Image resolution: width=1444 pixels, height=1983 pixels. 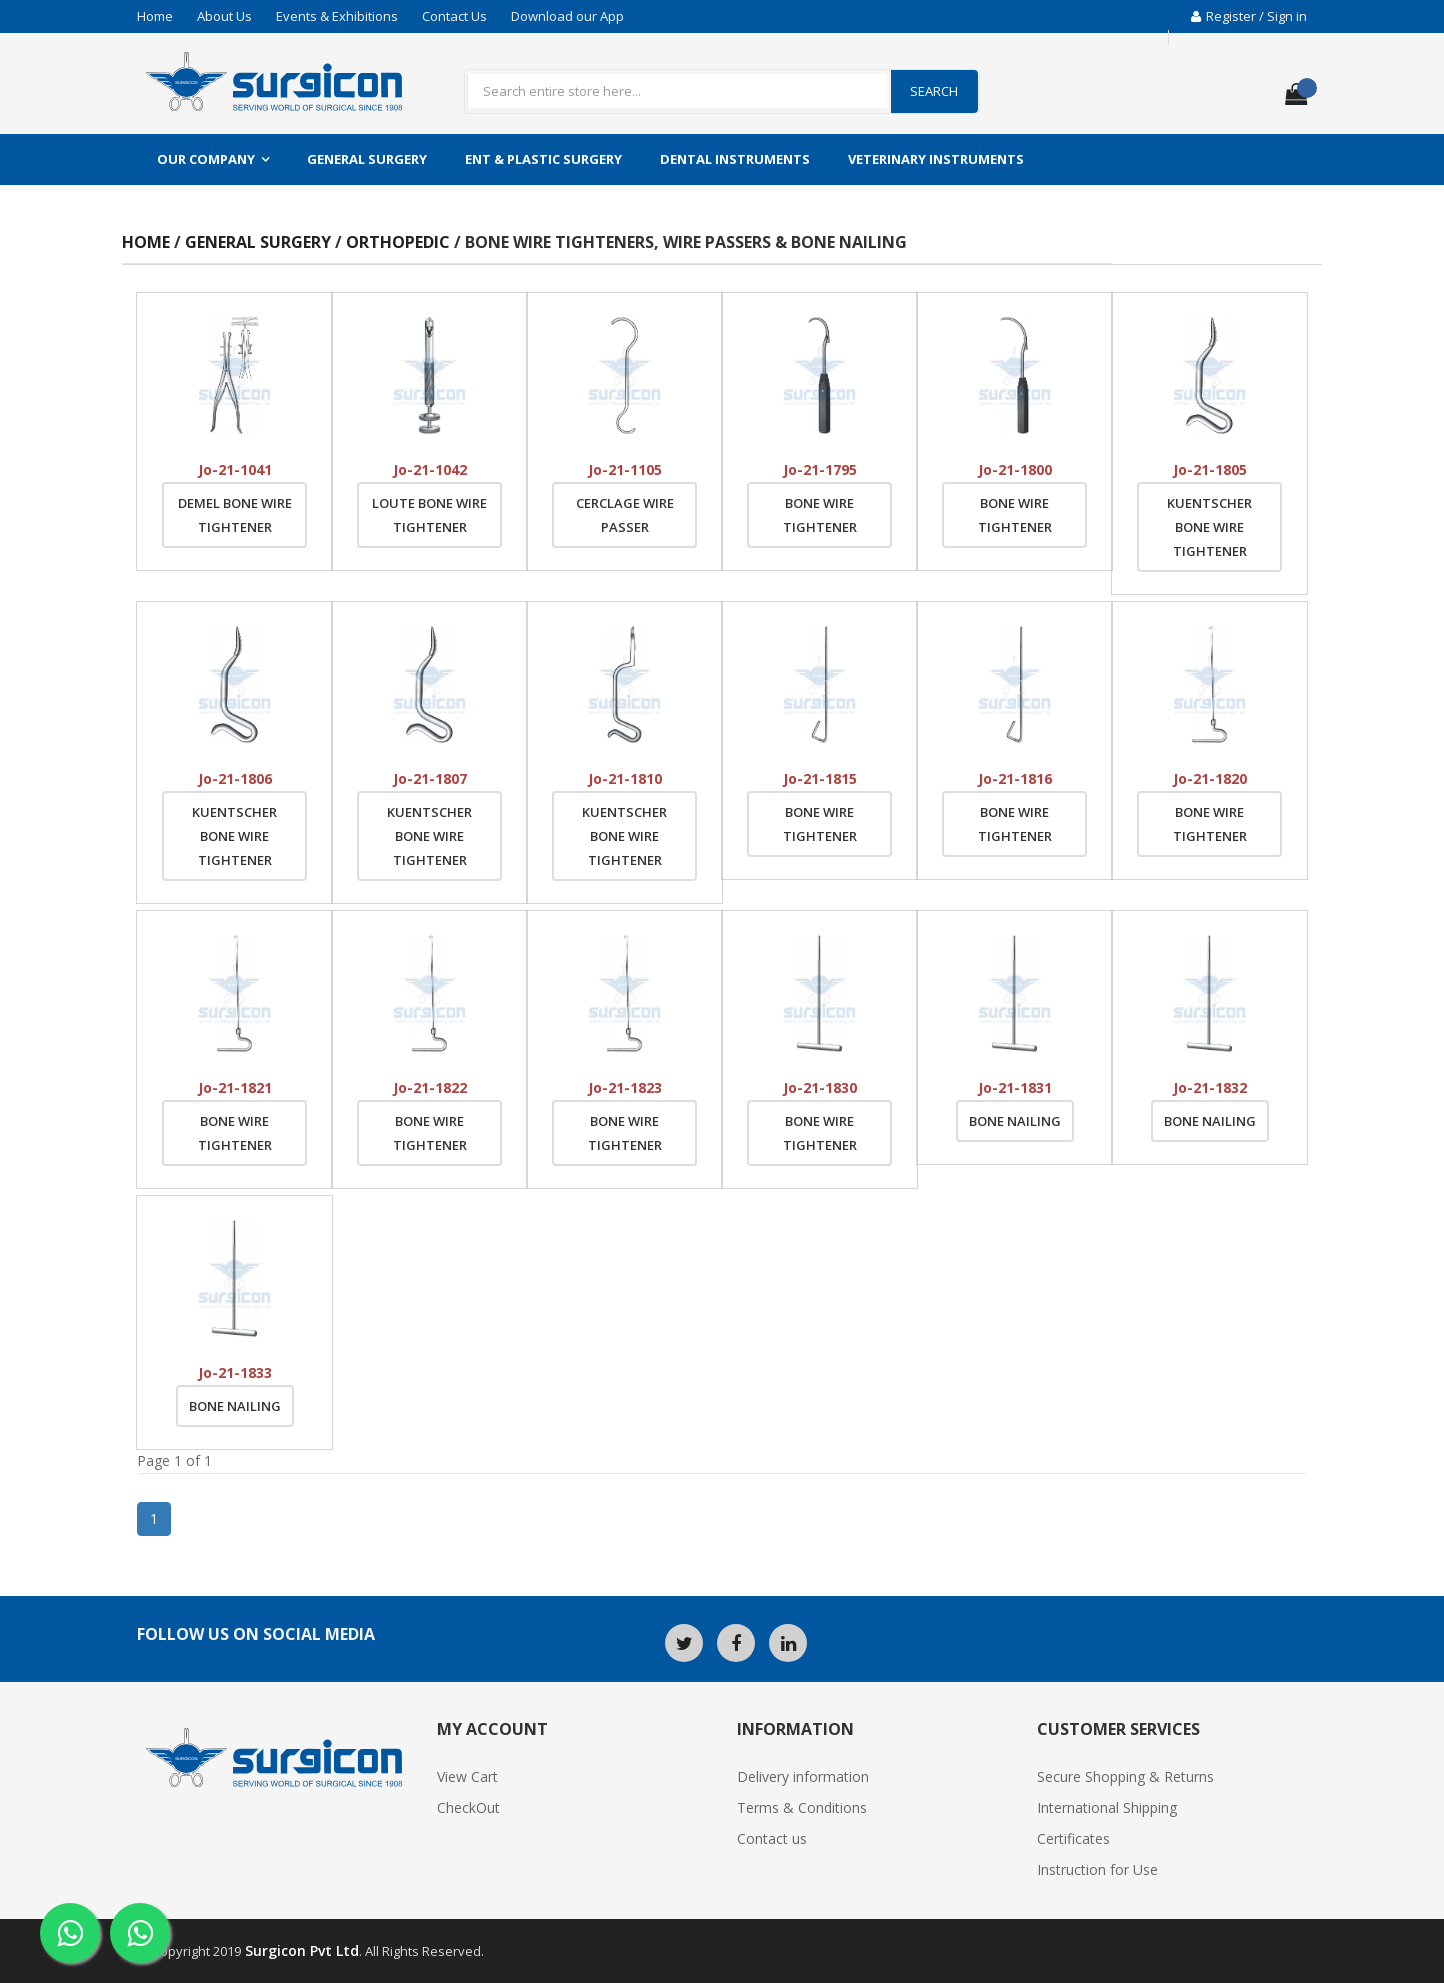 I want to click on Terms & Conditions, so click(x=802, y=1807).